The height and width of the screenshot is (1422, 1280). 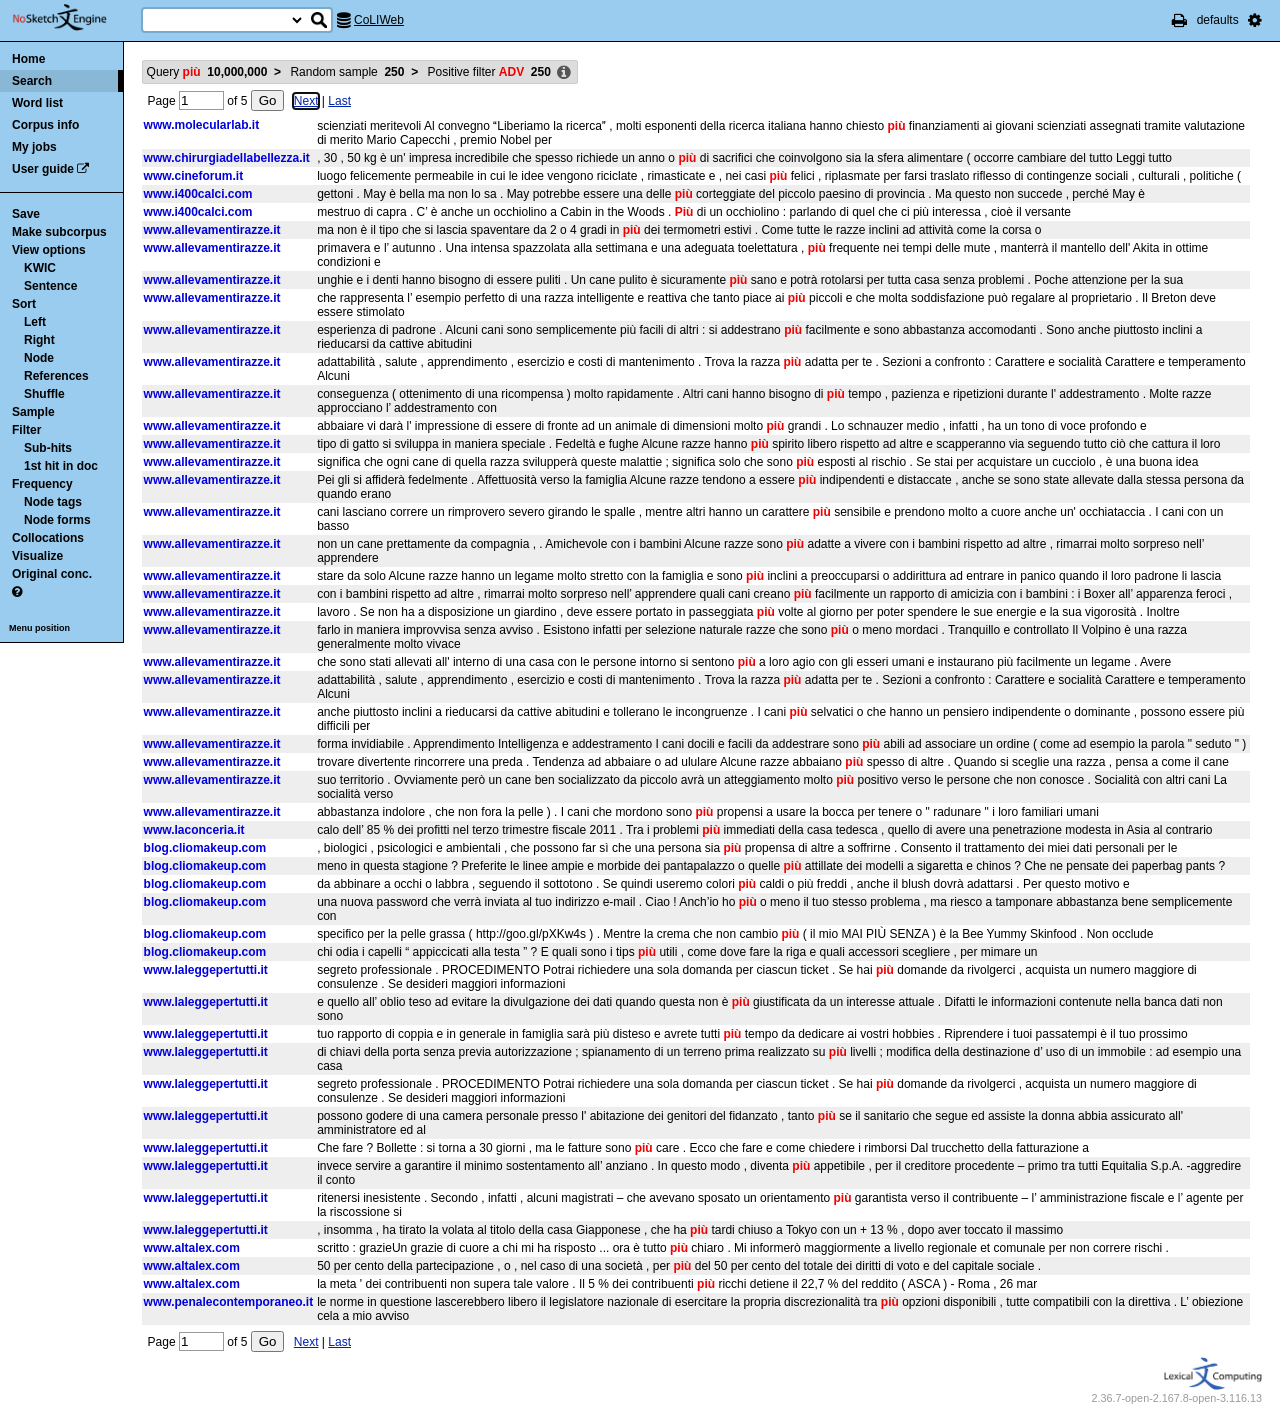 What do you see at coordinates (44, 394) in the screenshot?
I see `Shuffle` at bounding box center [44, 394].